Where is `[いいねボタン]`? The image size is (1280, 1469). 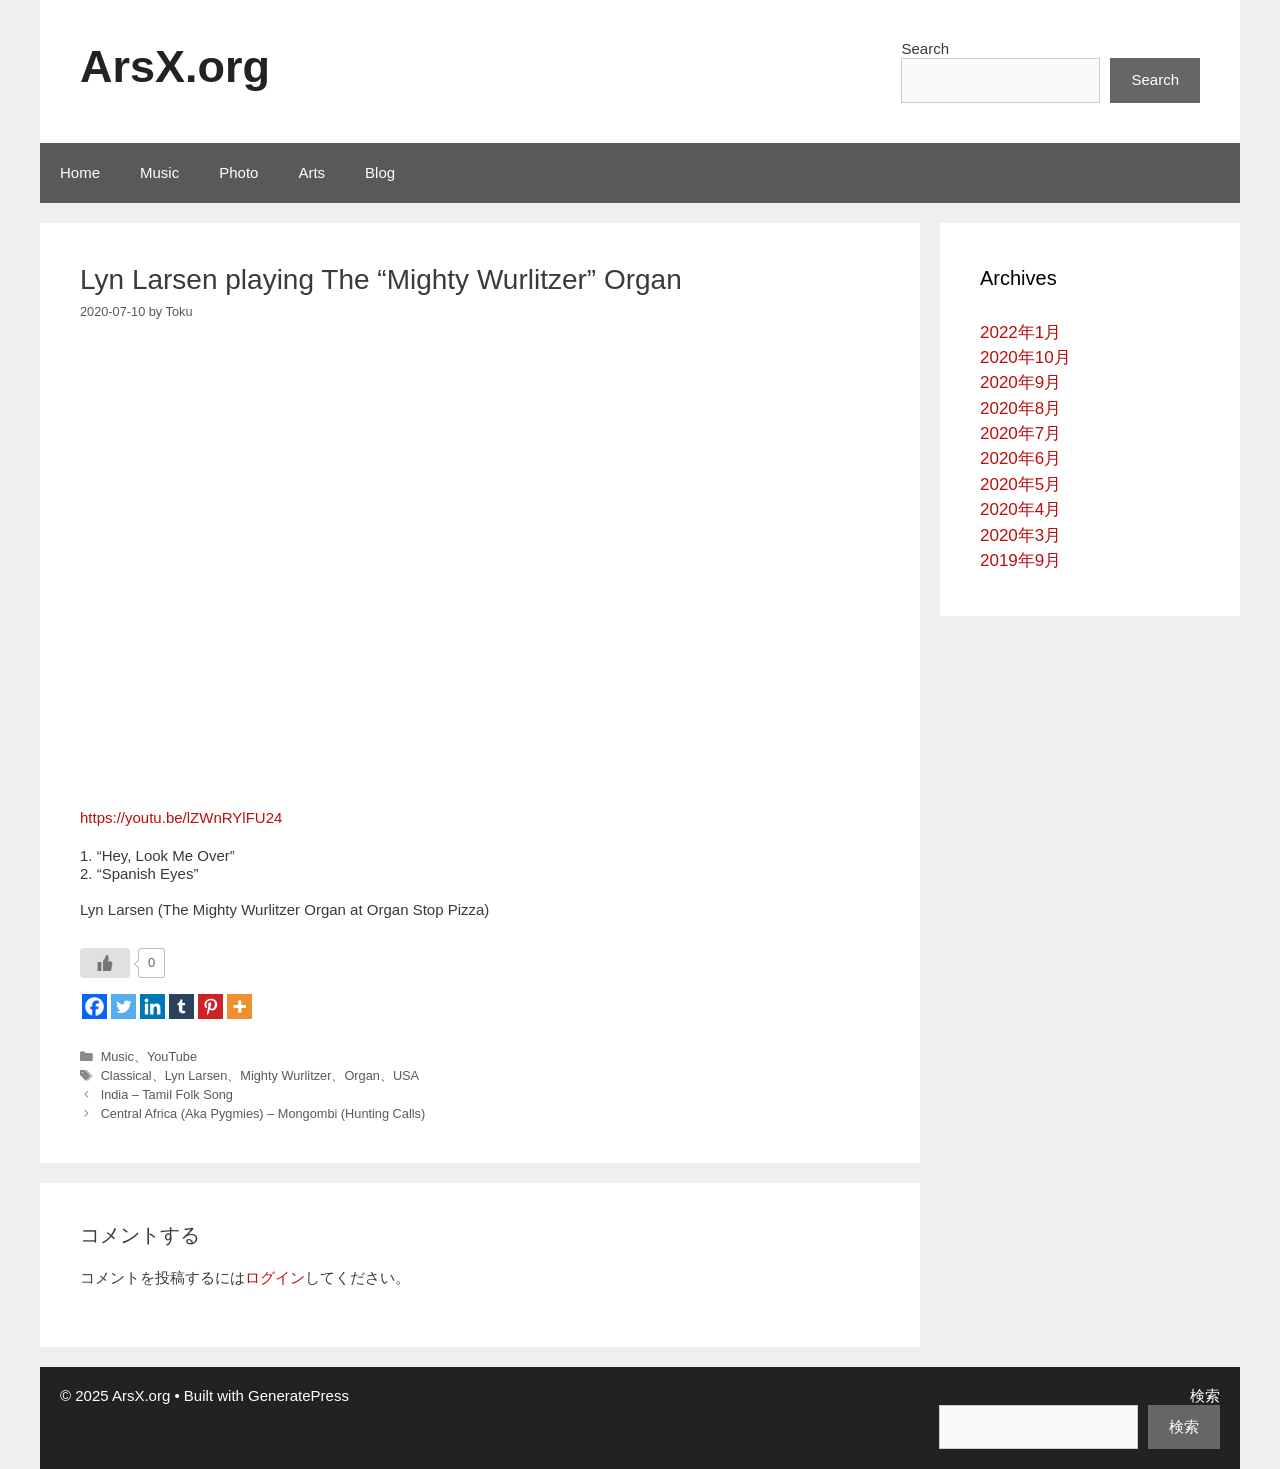
[いいねボタン] is located at coordinates (105, 963).